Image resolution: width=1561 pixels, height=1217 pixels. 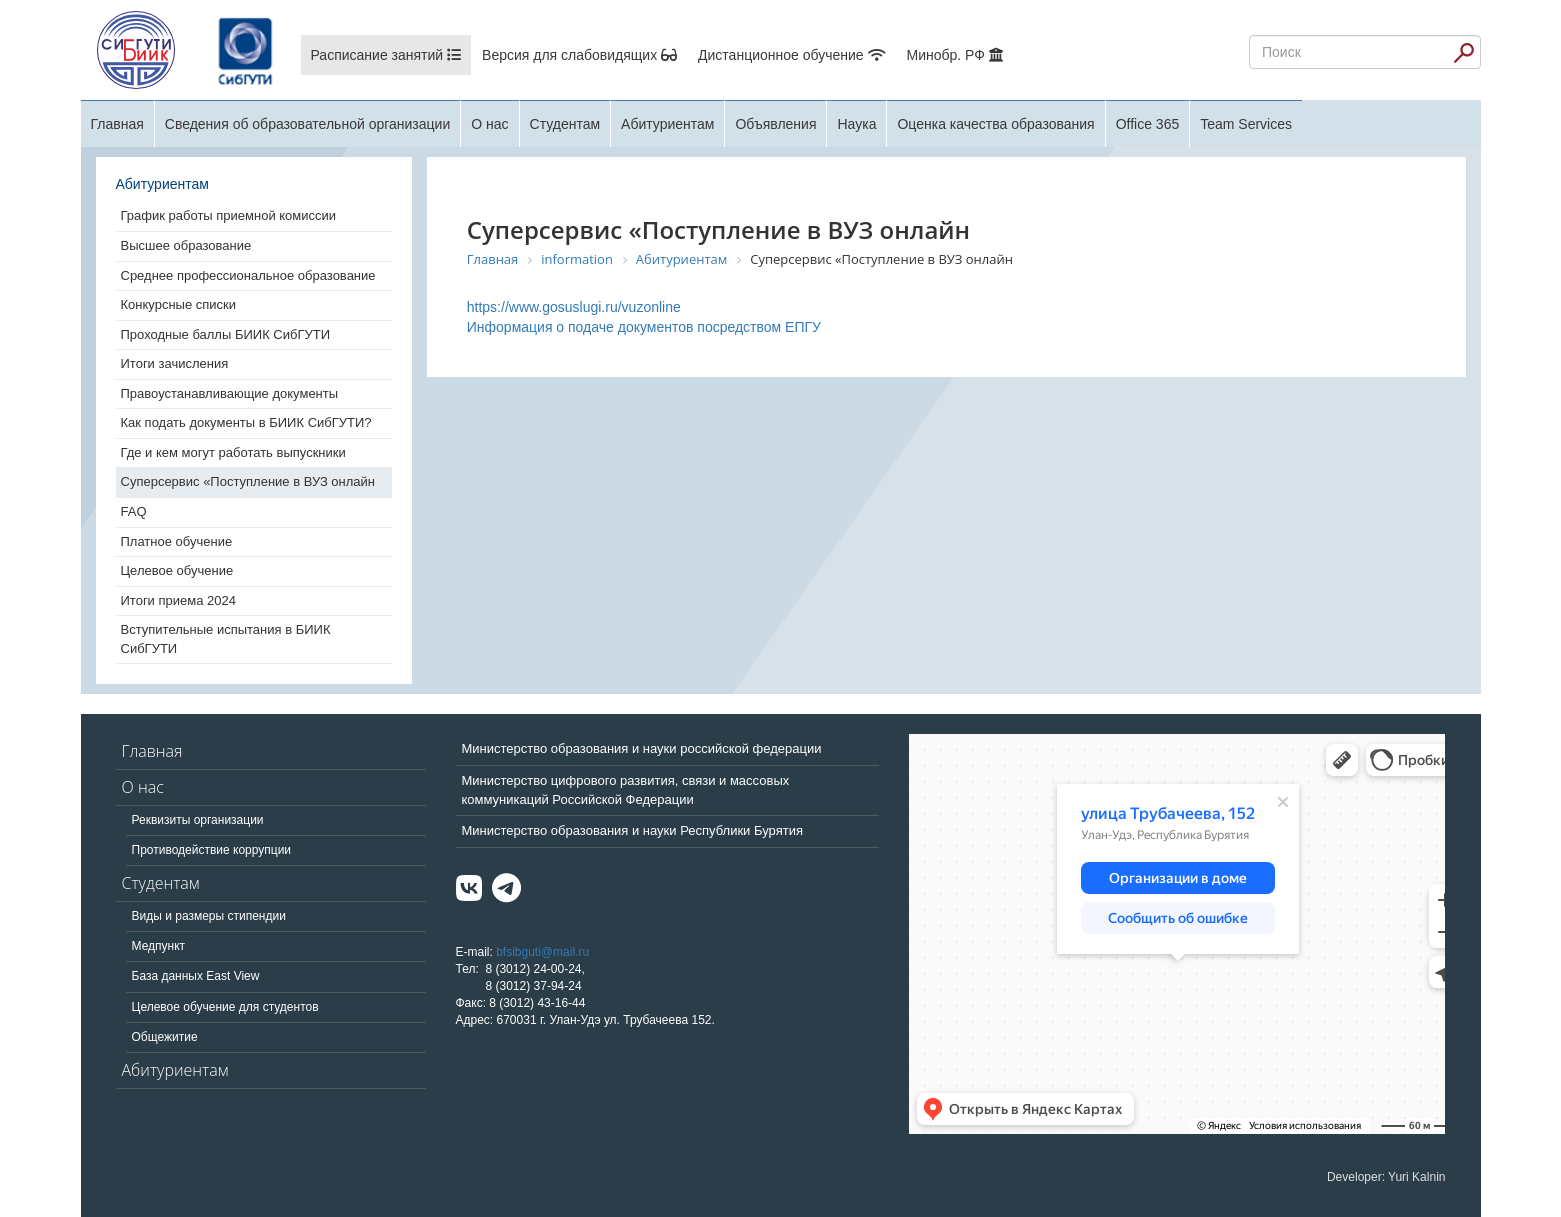 I want to click on Целевое обучение, so click(x=177, y=570).